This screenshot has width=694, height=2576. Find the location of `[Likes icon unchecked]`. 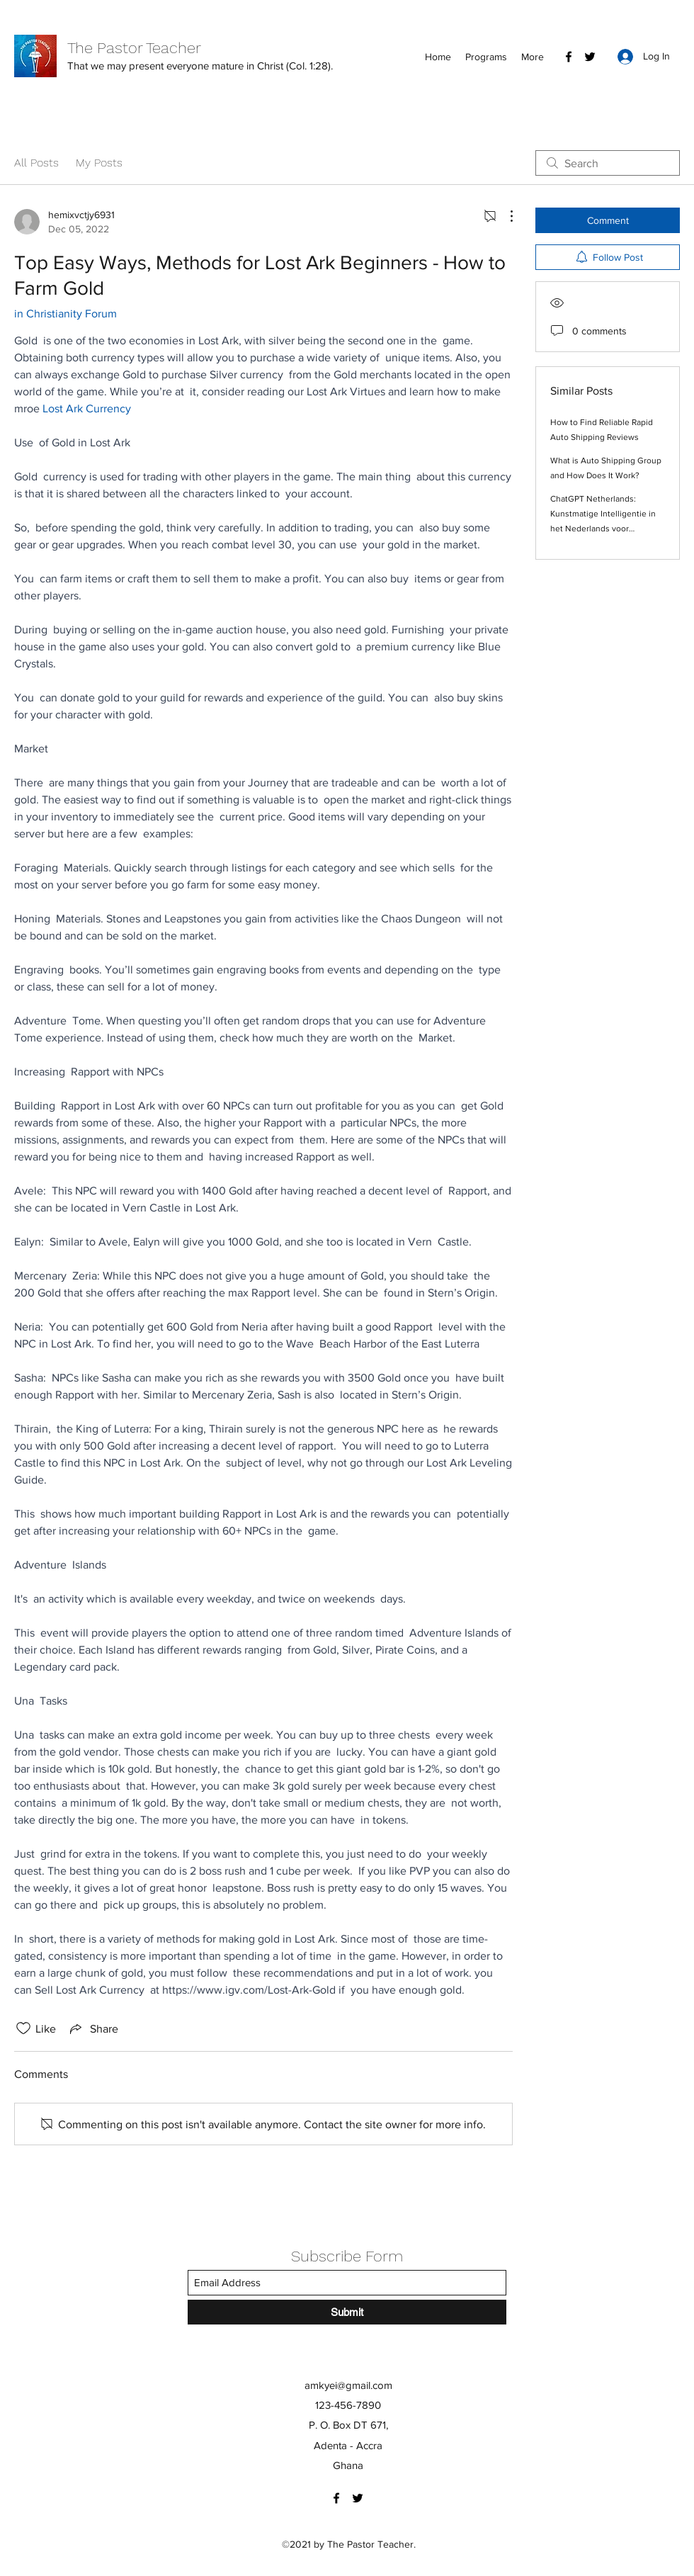

[Likes icon unchecked] is located at coordinates (23, 2028).